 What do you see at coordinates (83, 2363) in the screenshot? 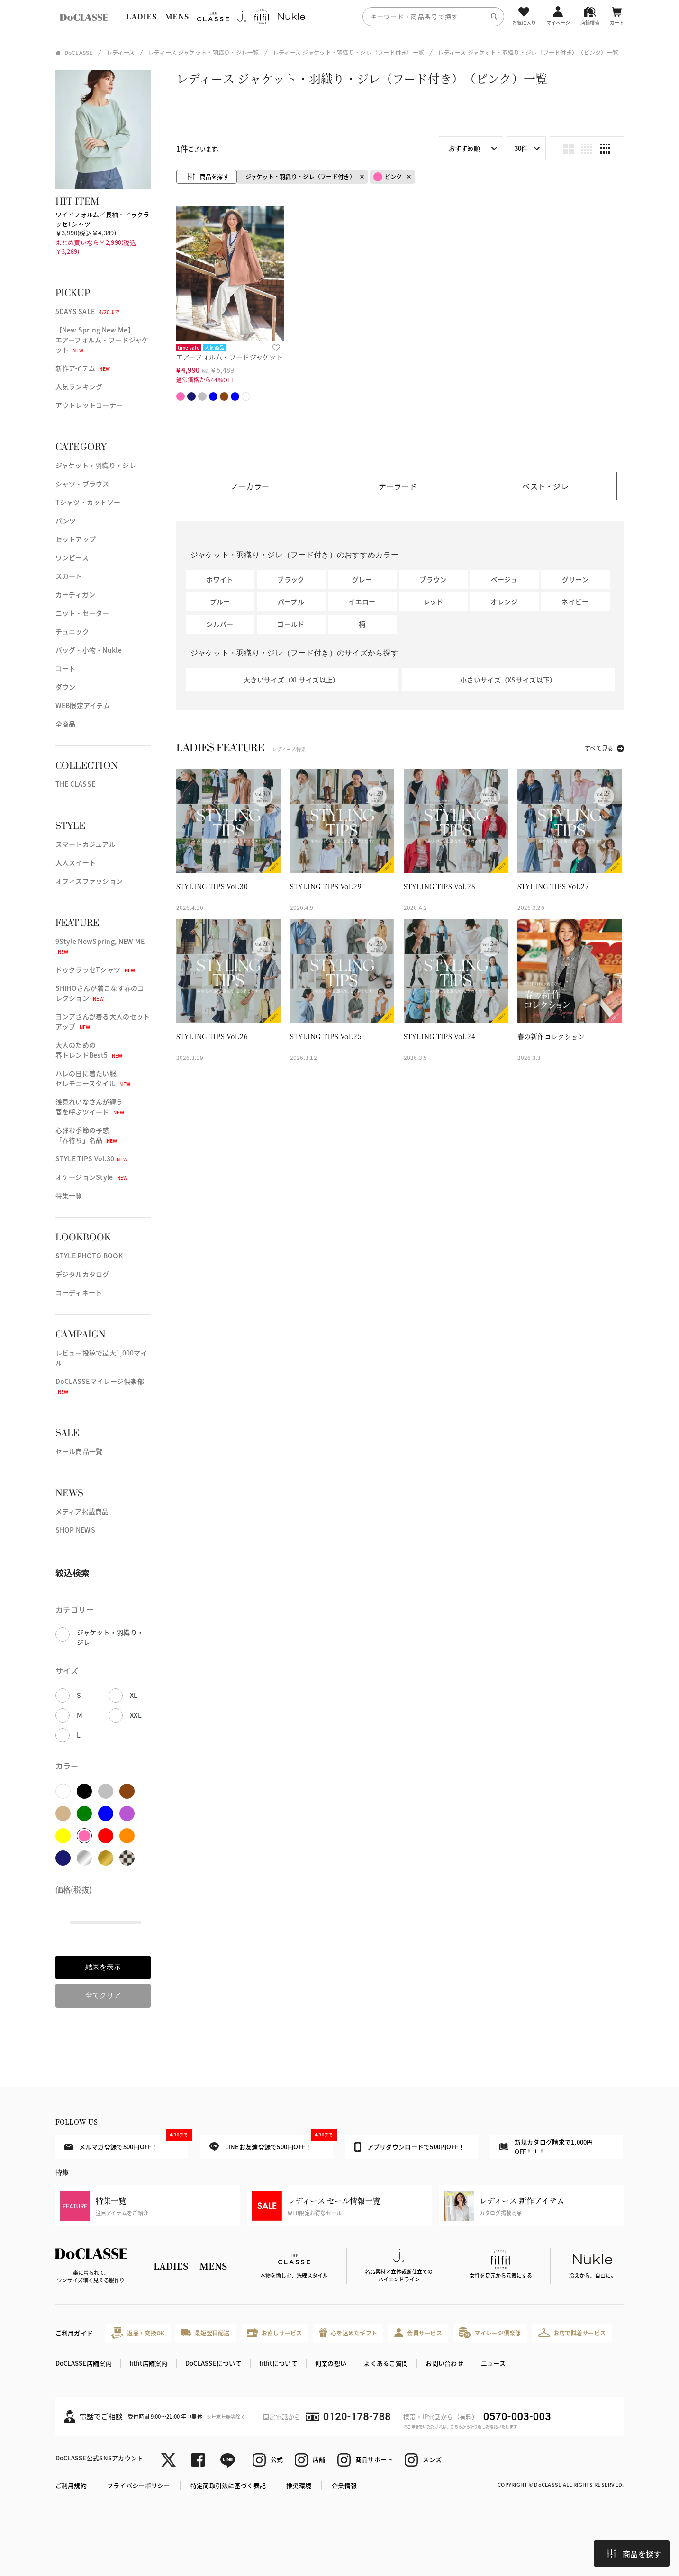
I see `DoCLASSE店舗案内` at bounding box center [83, 2363].